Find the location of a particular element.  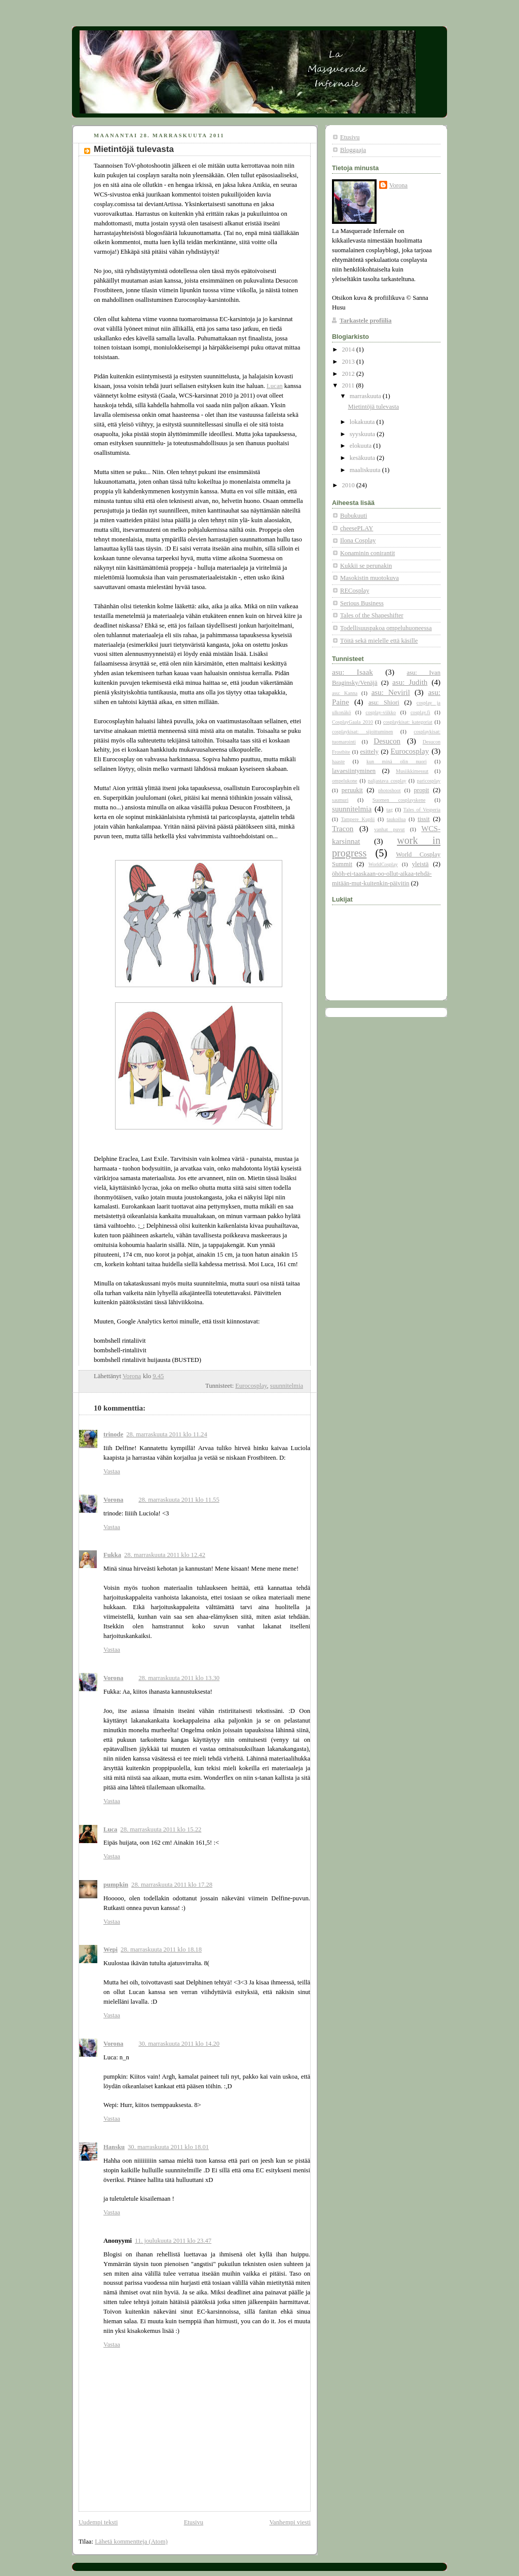

cosplay.fi is located at coordinates (420, 712).